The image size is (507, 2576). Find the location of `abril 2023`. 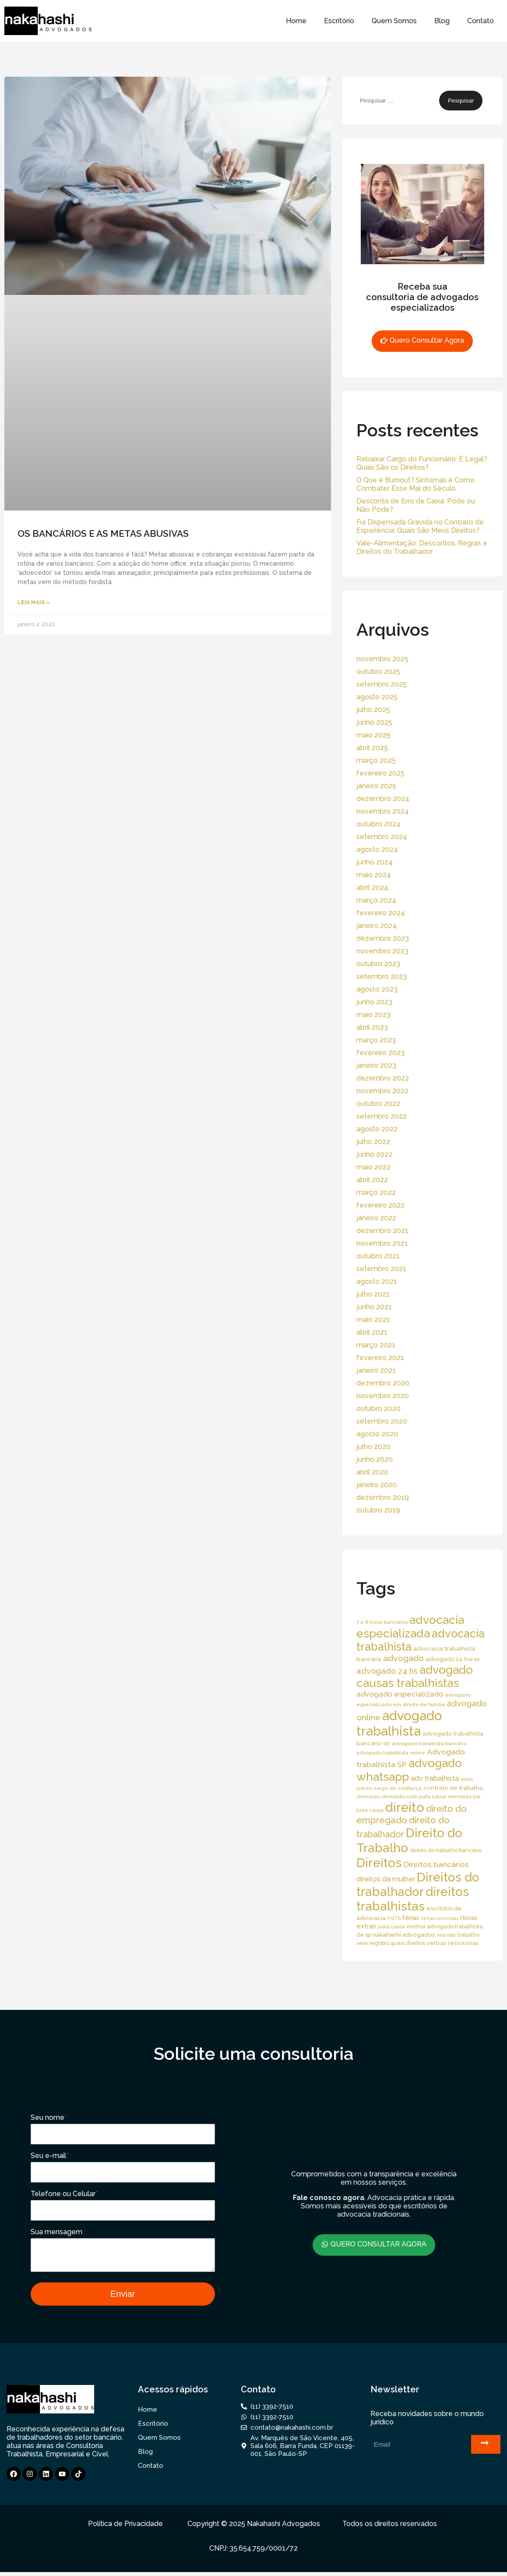

abril 2023 is located at coordinates (372, 1027).